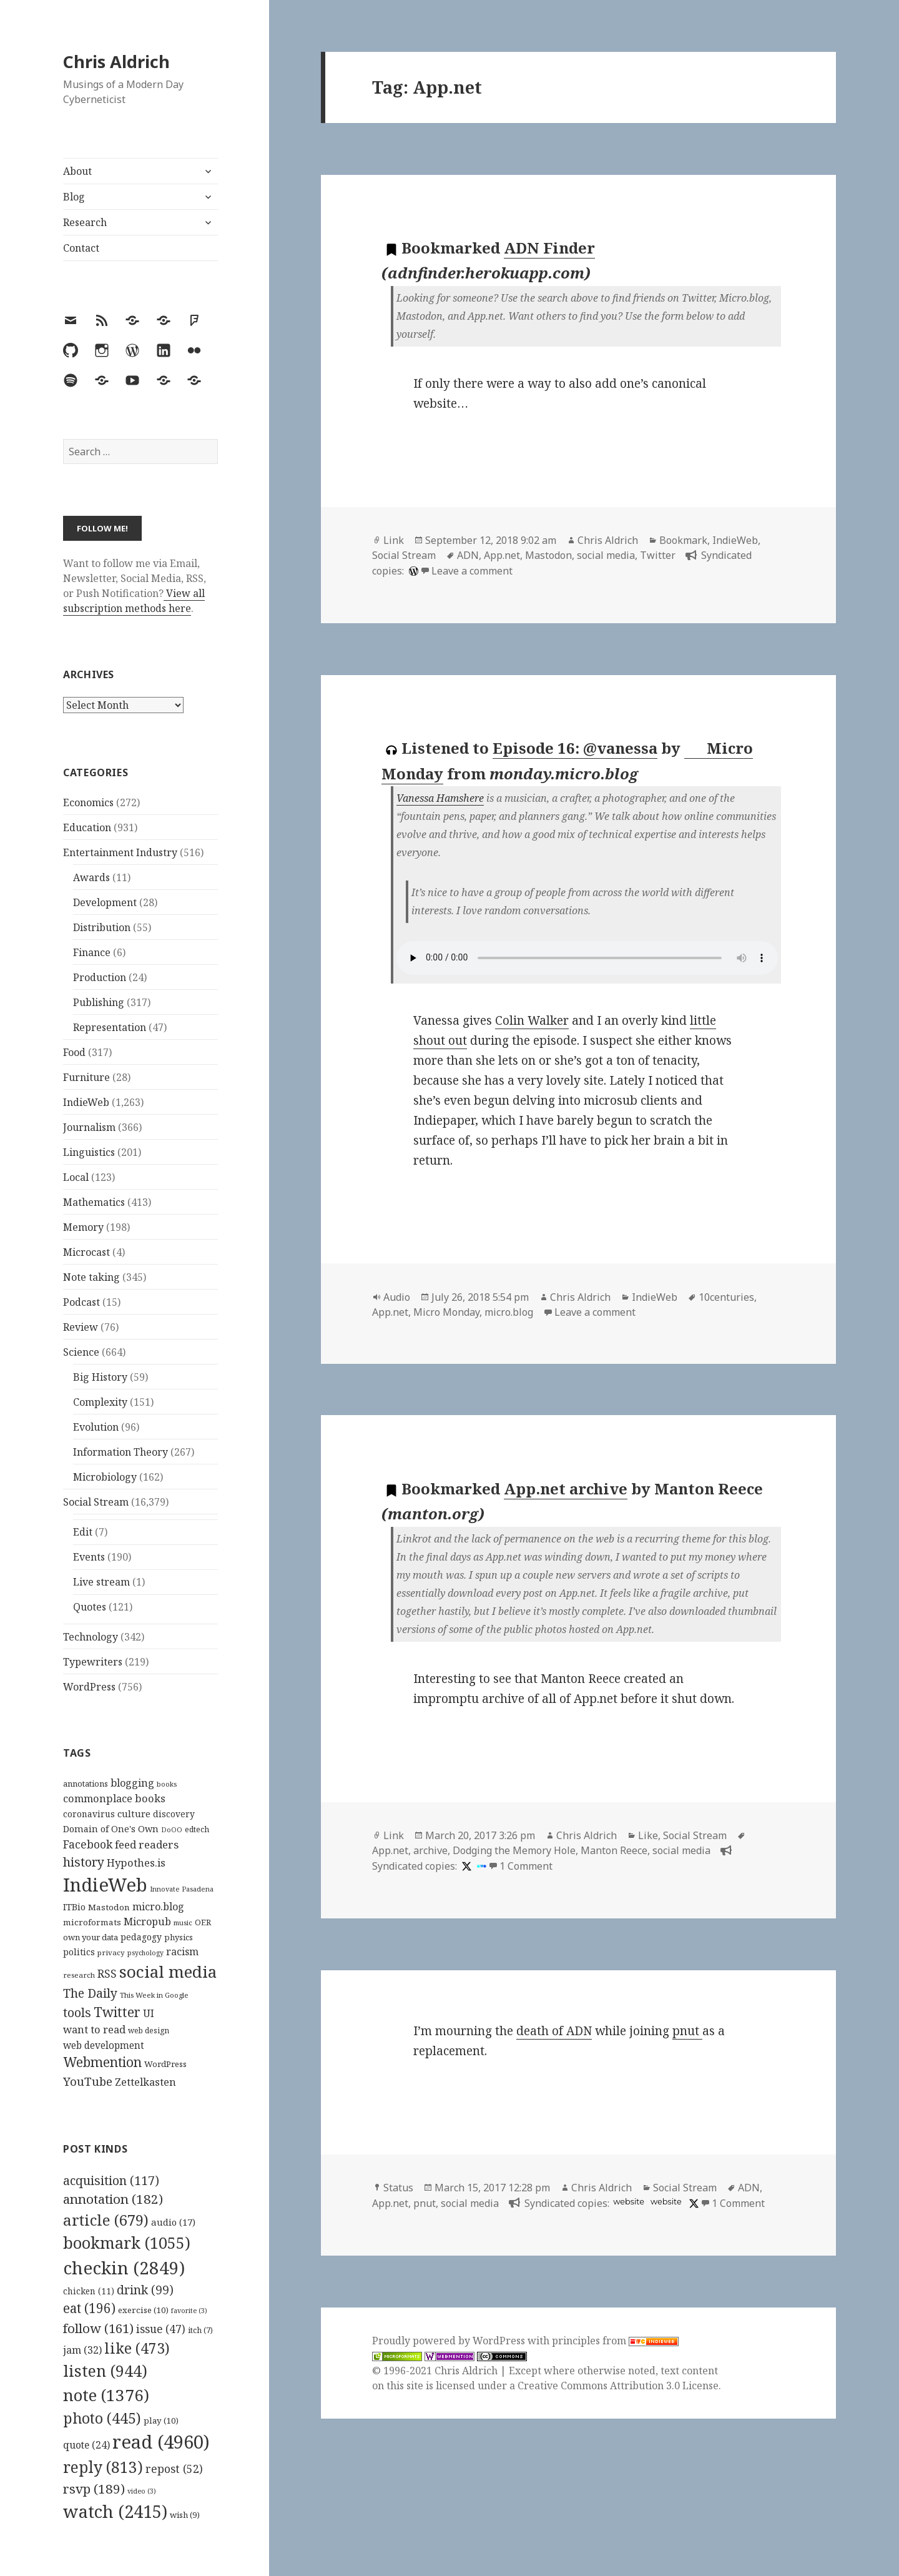 Image resolution: width=899 pixels, height=2576 pixels. Describe the element at coordinates (90, 1937) in the screenshot. I see `own your data [own your data (119 items)]` at that location.